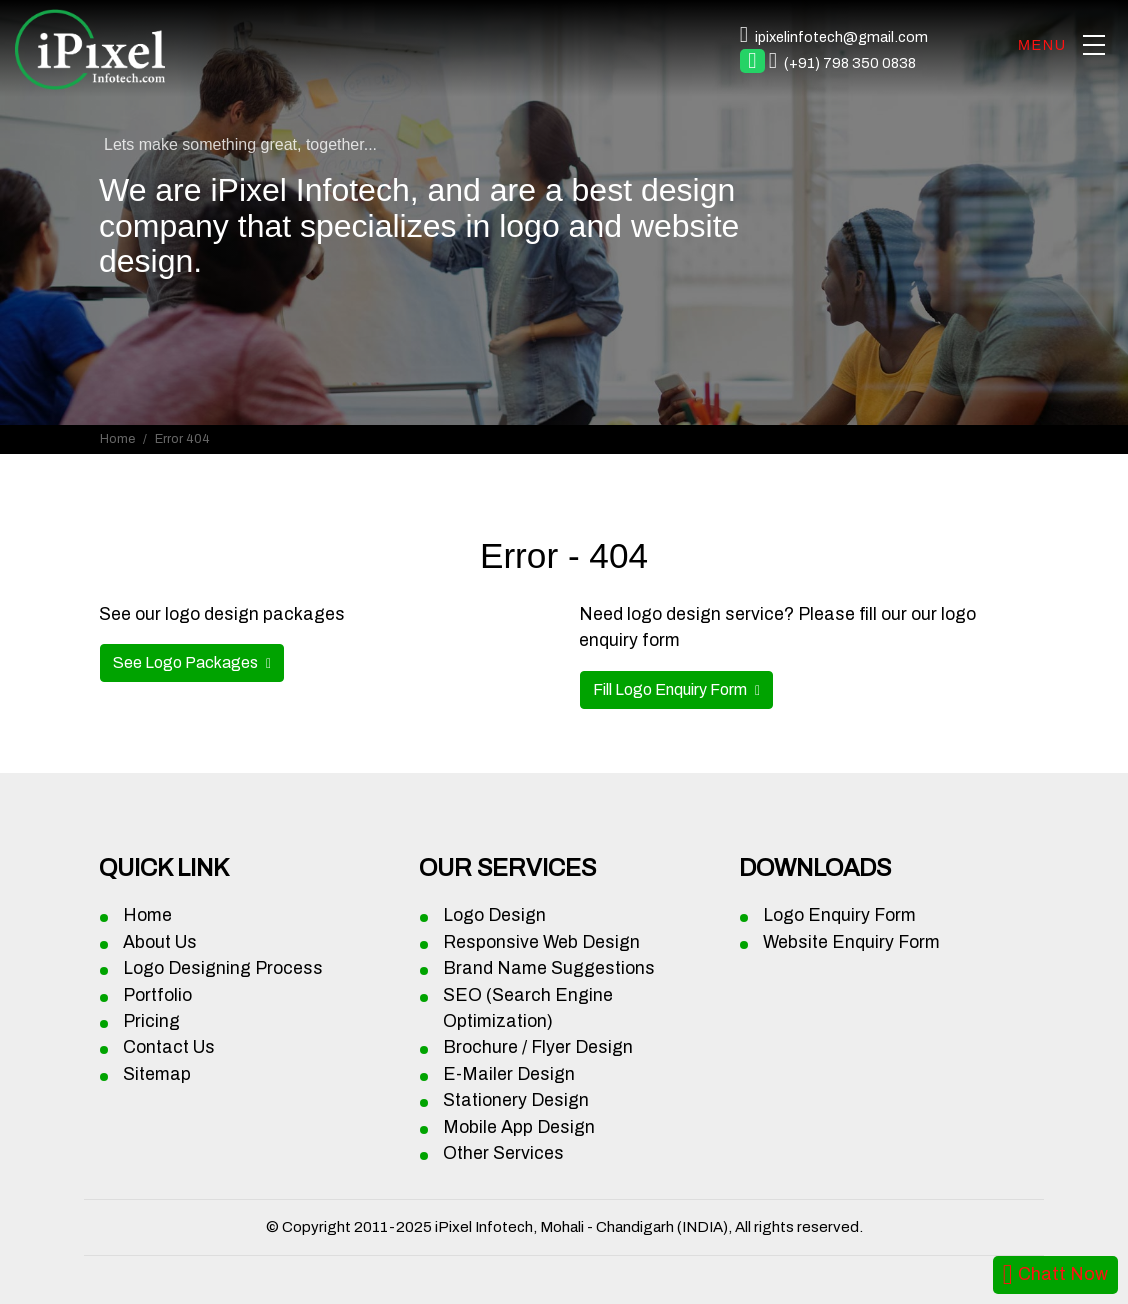 The width and height of the screenshot is (1128, 1304). Describe the element at coordinates (538, 1047) in the screenshot. I see `Brochure / Flyer Design` at that location.